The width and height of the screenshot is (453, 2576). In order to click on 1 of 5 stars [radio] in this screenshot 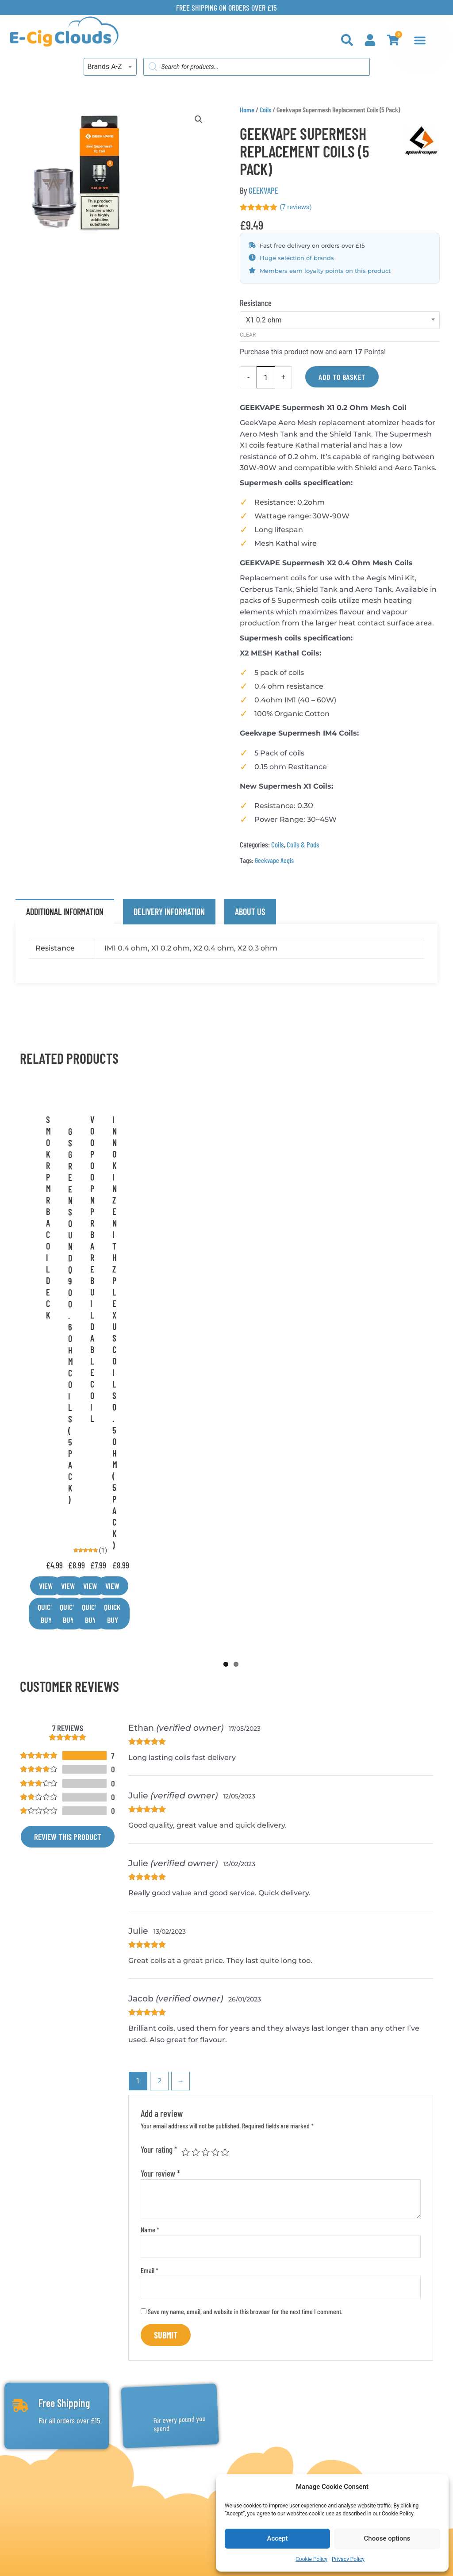, I will do `click(186, 1825)`.